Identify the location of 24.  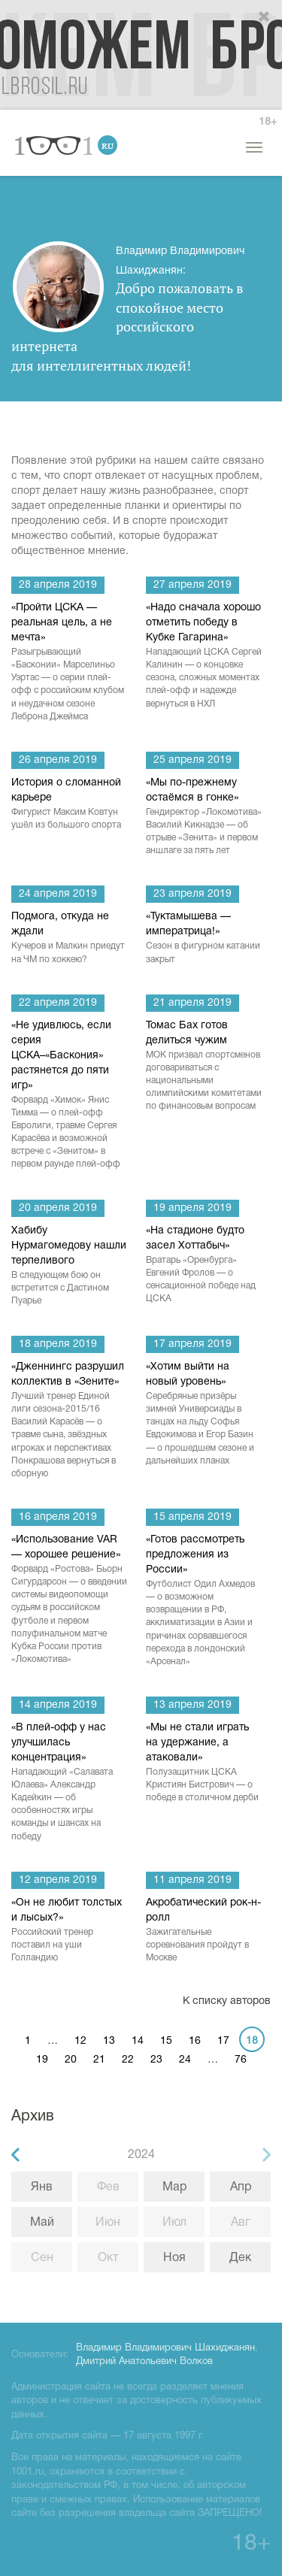
(185, 2060).